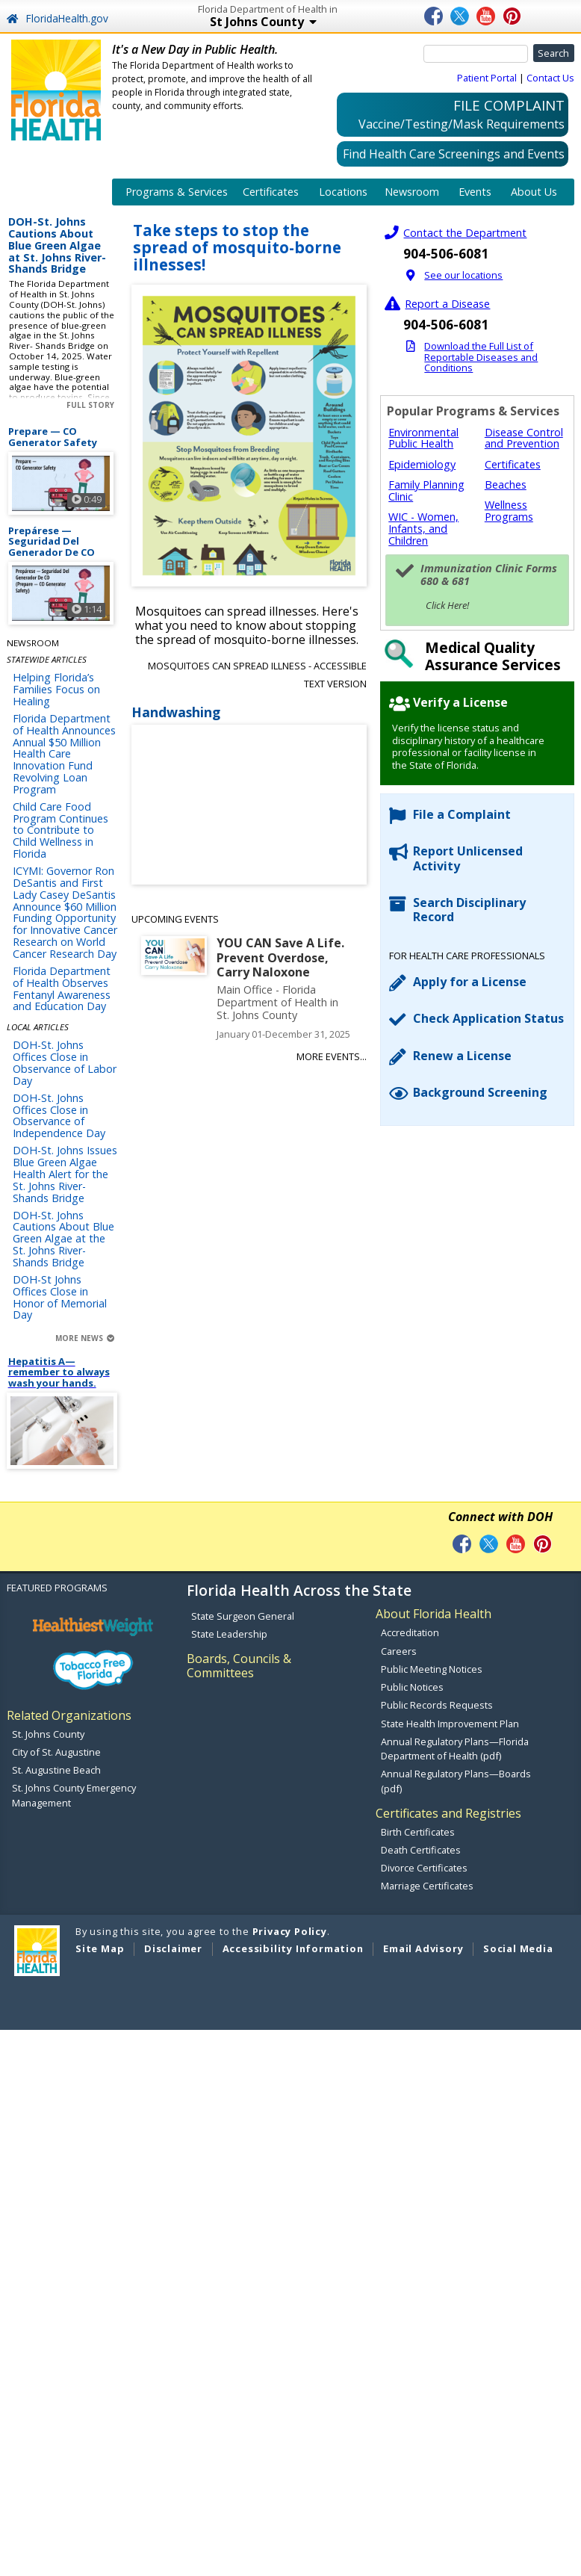 This screenshot has width=581, height=2576. I want to click on Take steps to stop the spread of mosquito-borne illnesses!, so click(237, 247).